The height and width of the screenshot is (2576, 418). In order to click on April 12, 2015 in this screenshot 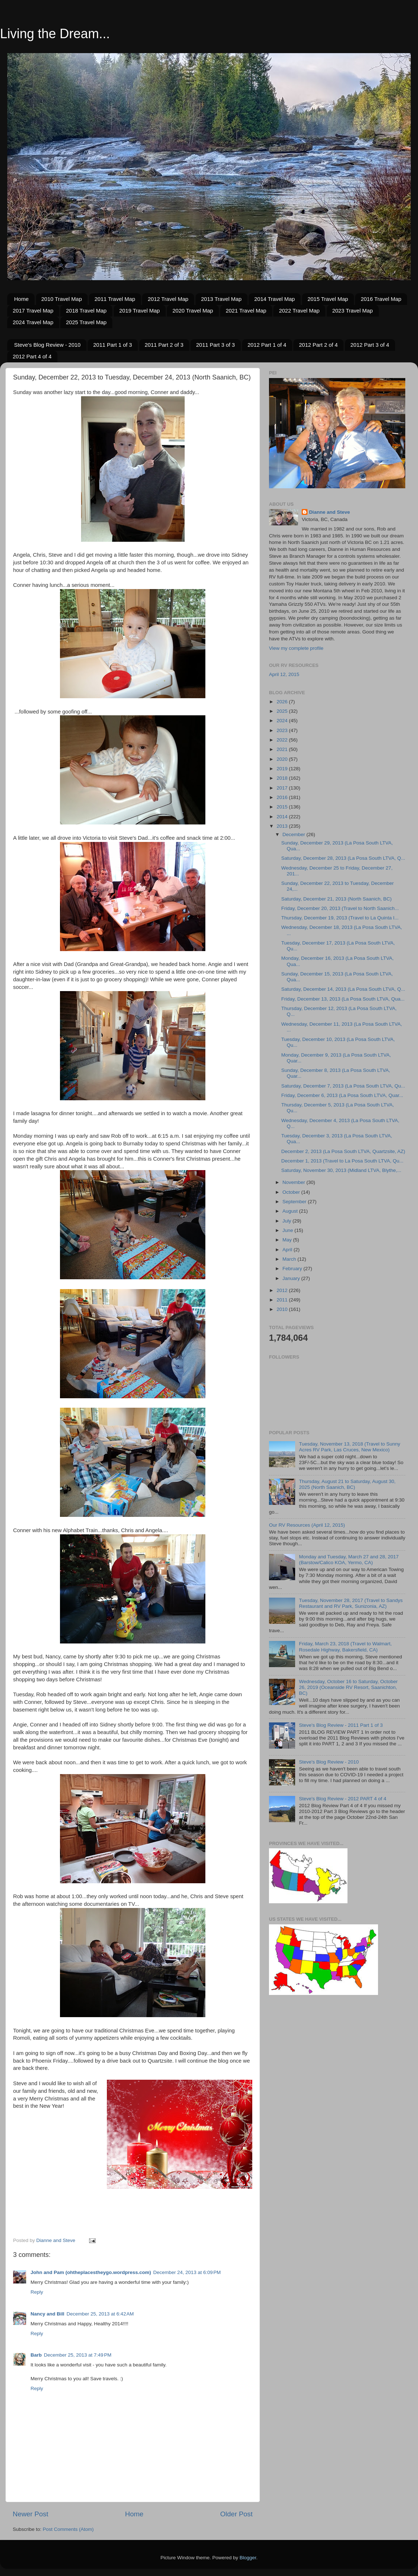, I will do `click(284, 674)`.